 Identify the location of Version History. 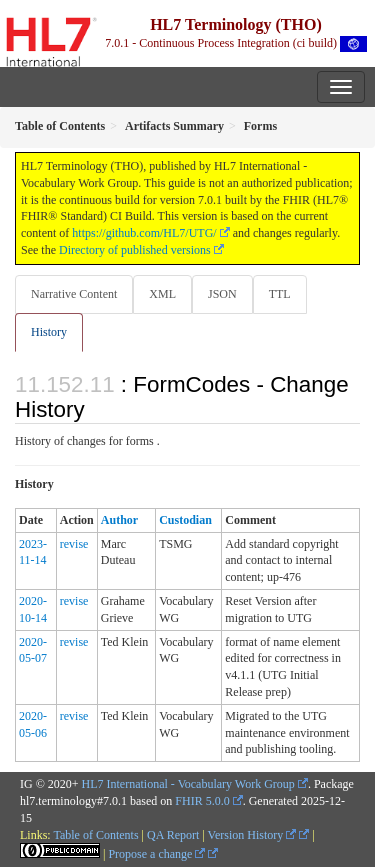
(252, 835).